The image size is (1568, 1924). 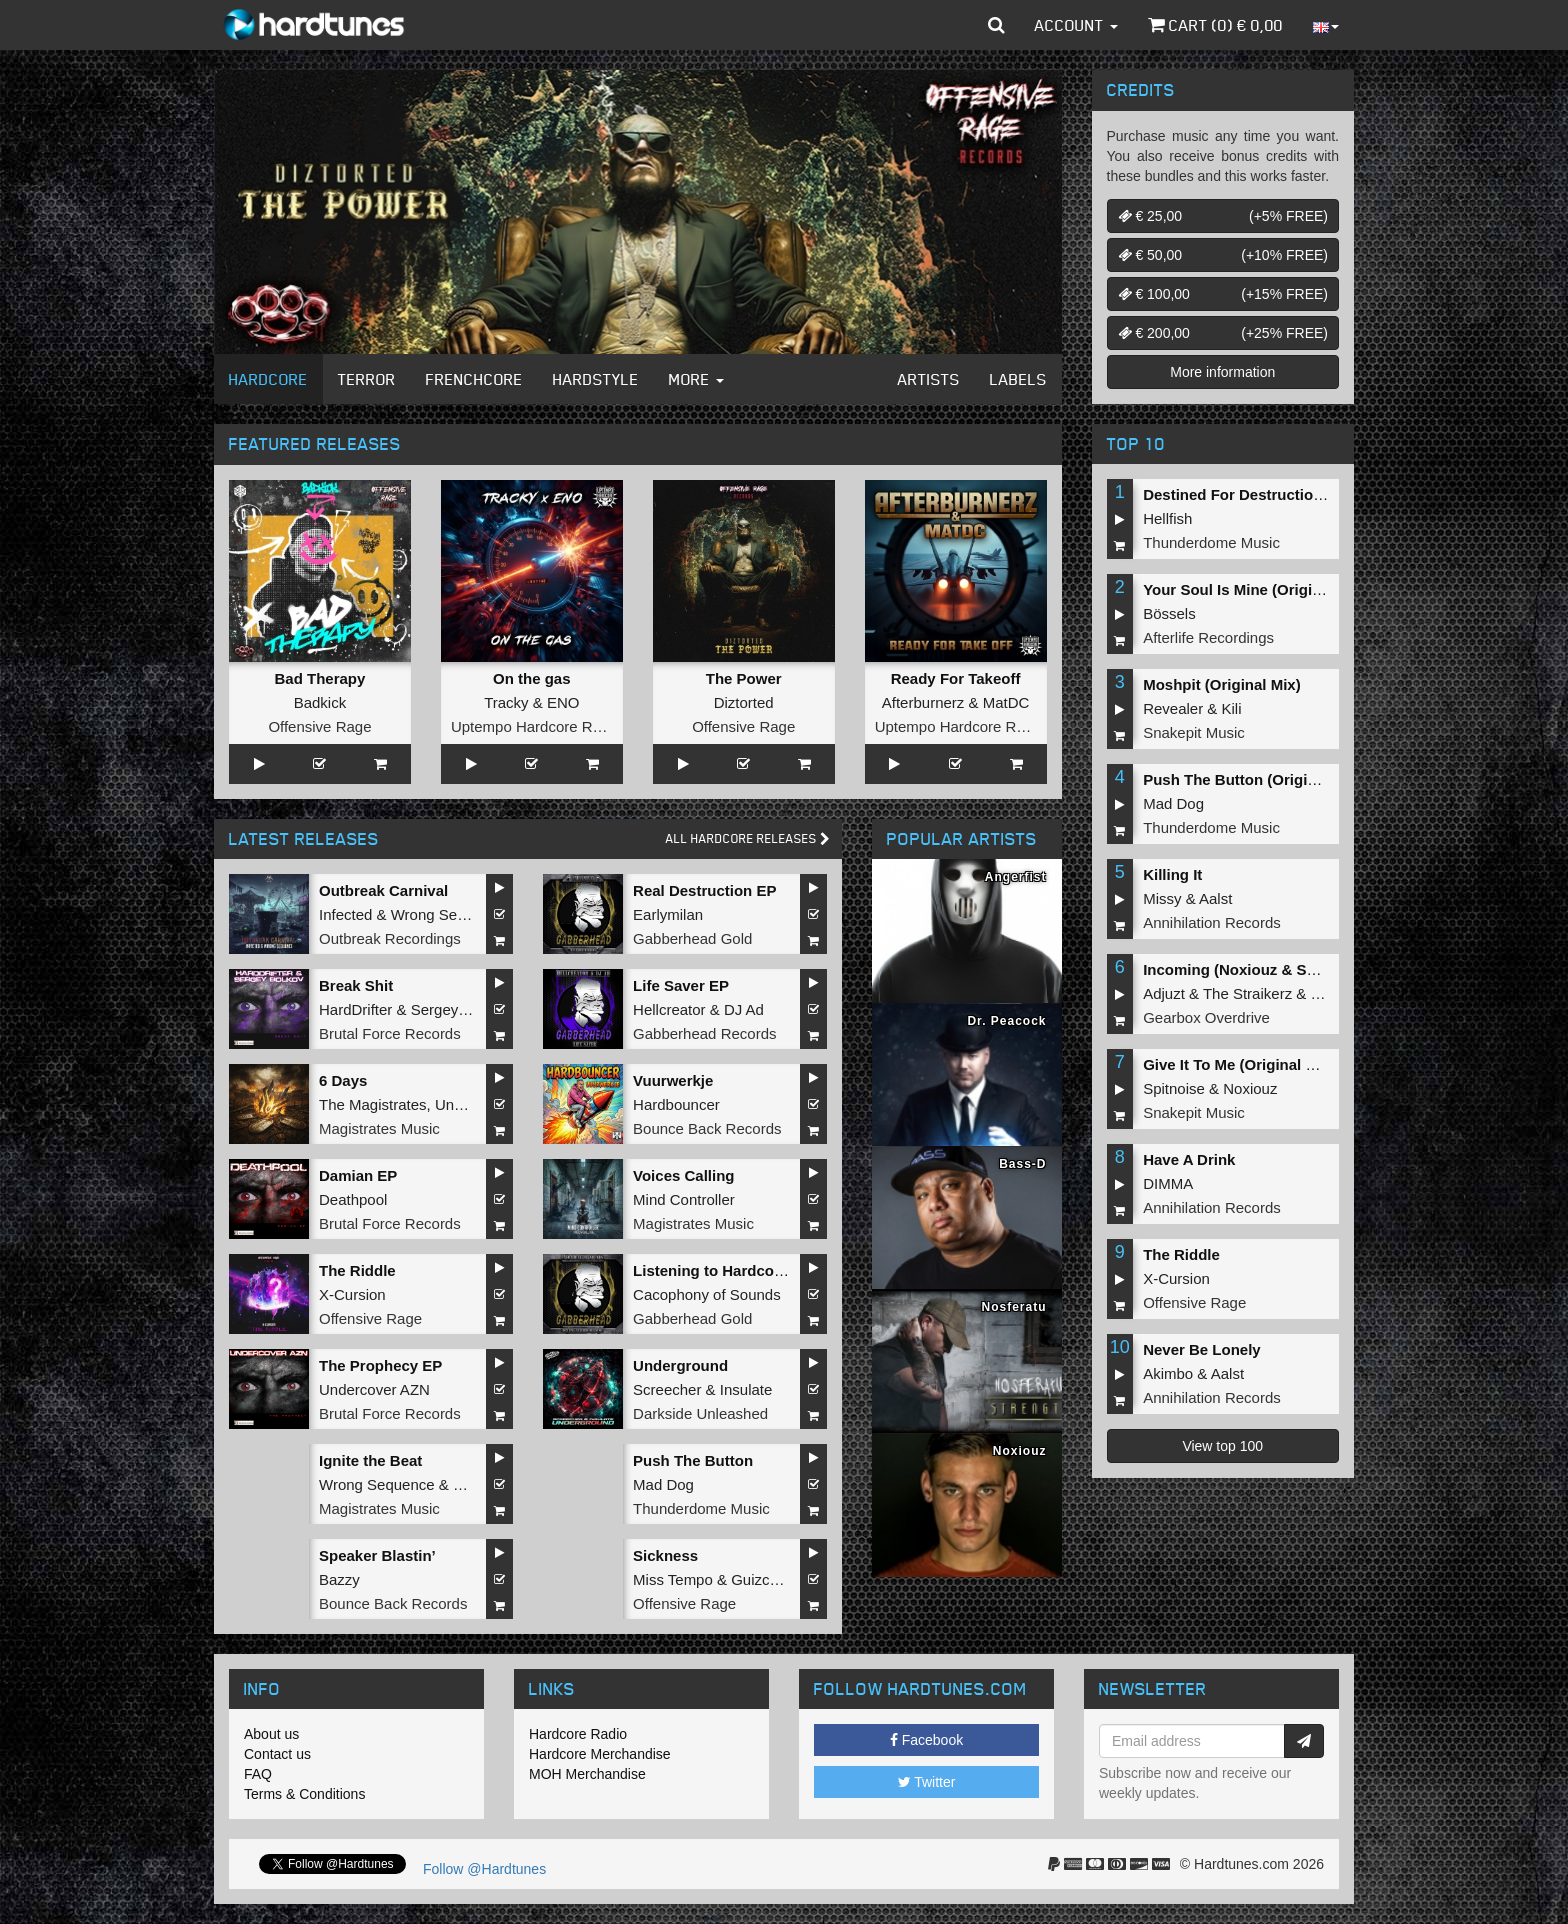 What do you see at coordinates (693, 1460) in the screenshot?
I see `Push The Button` at bounding box center [693, 1460].